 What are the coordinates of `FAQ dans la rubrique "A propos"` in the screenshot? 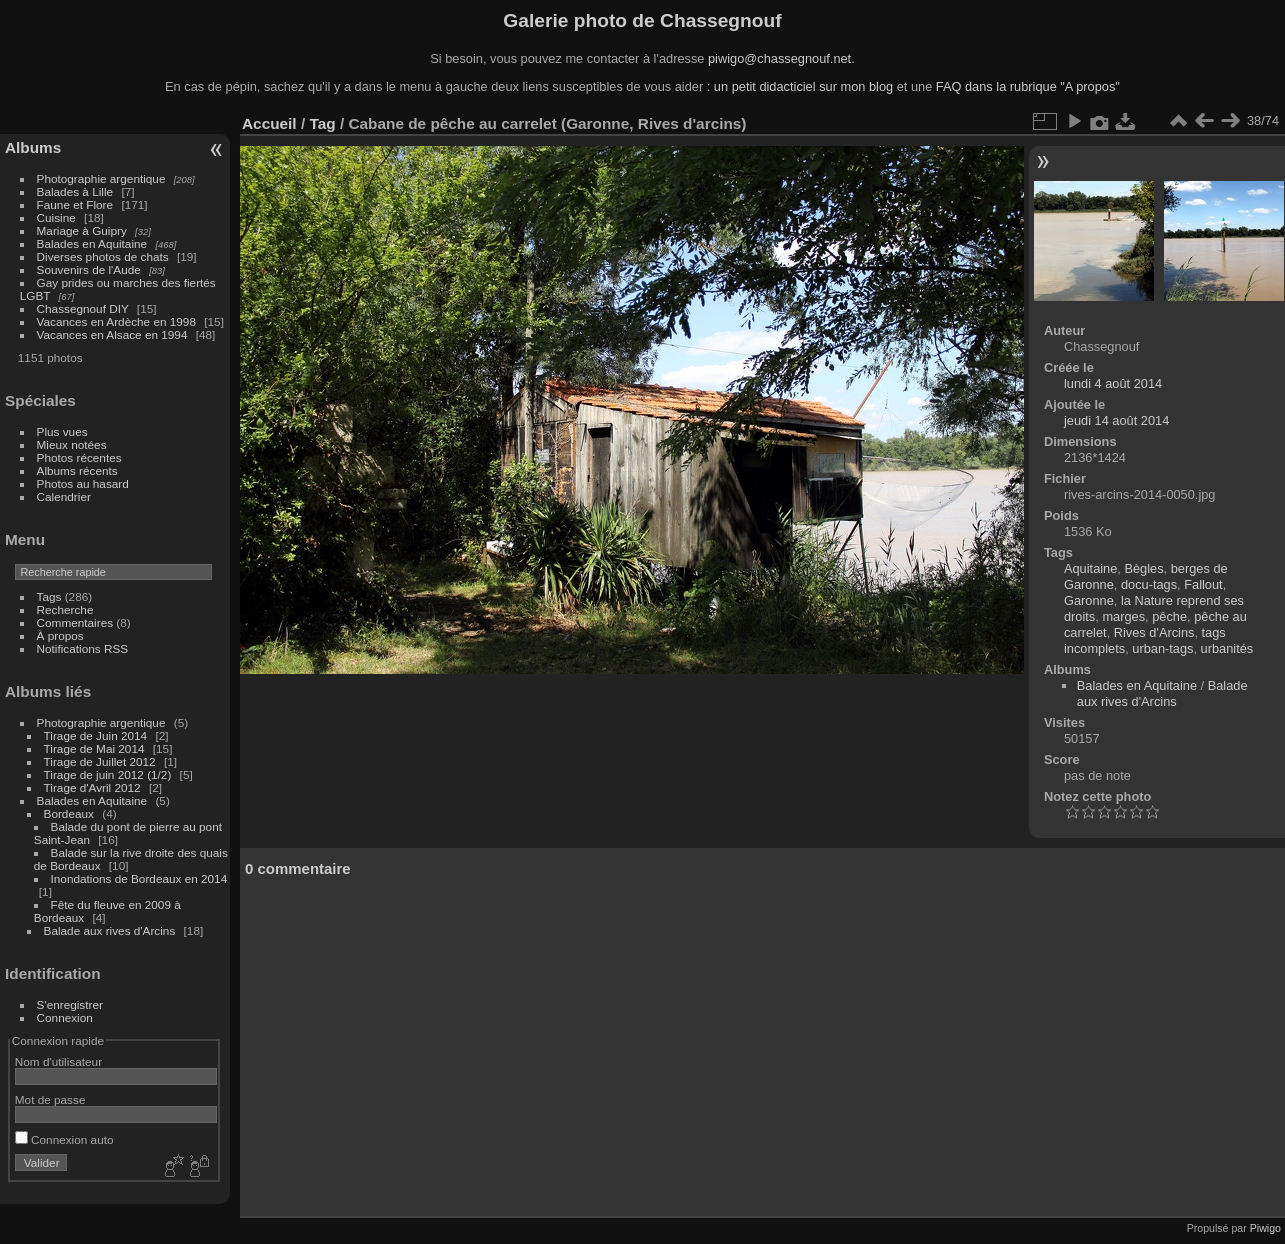 It's located at (1028, 86).